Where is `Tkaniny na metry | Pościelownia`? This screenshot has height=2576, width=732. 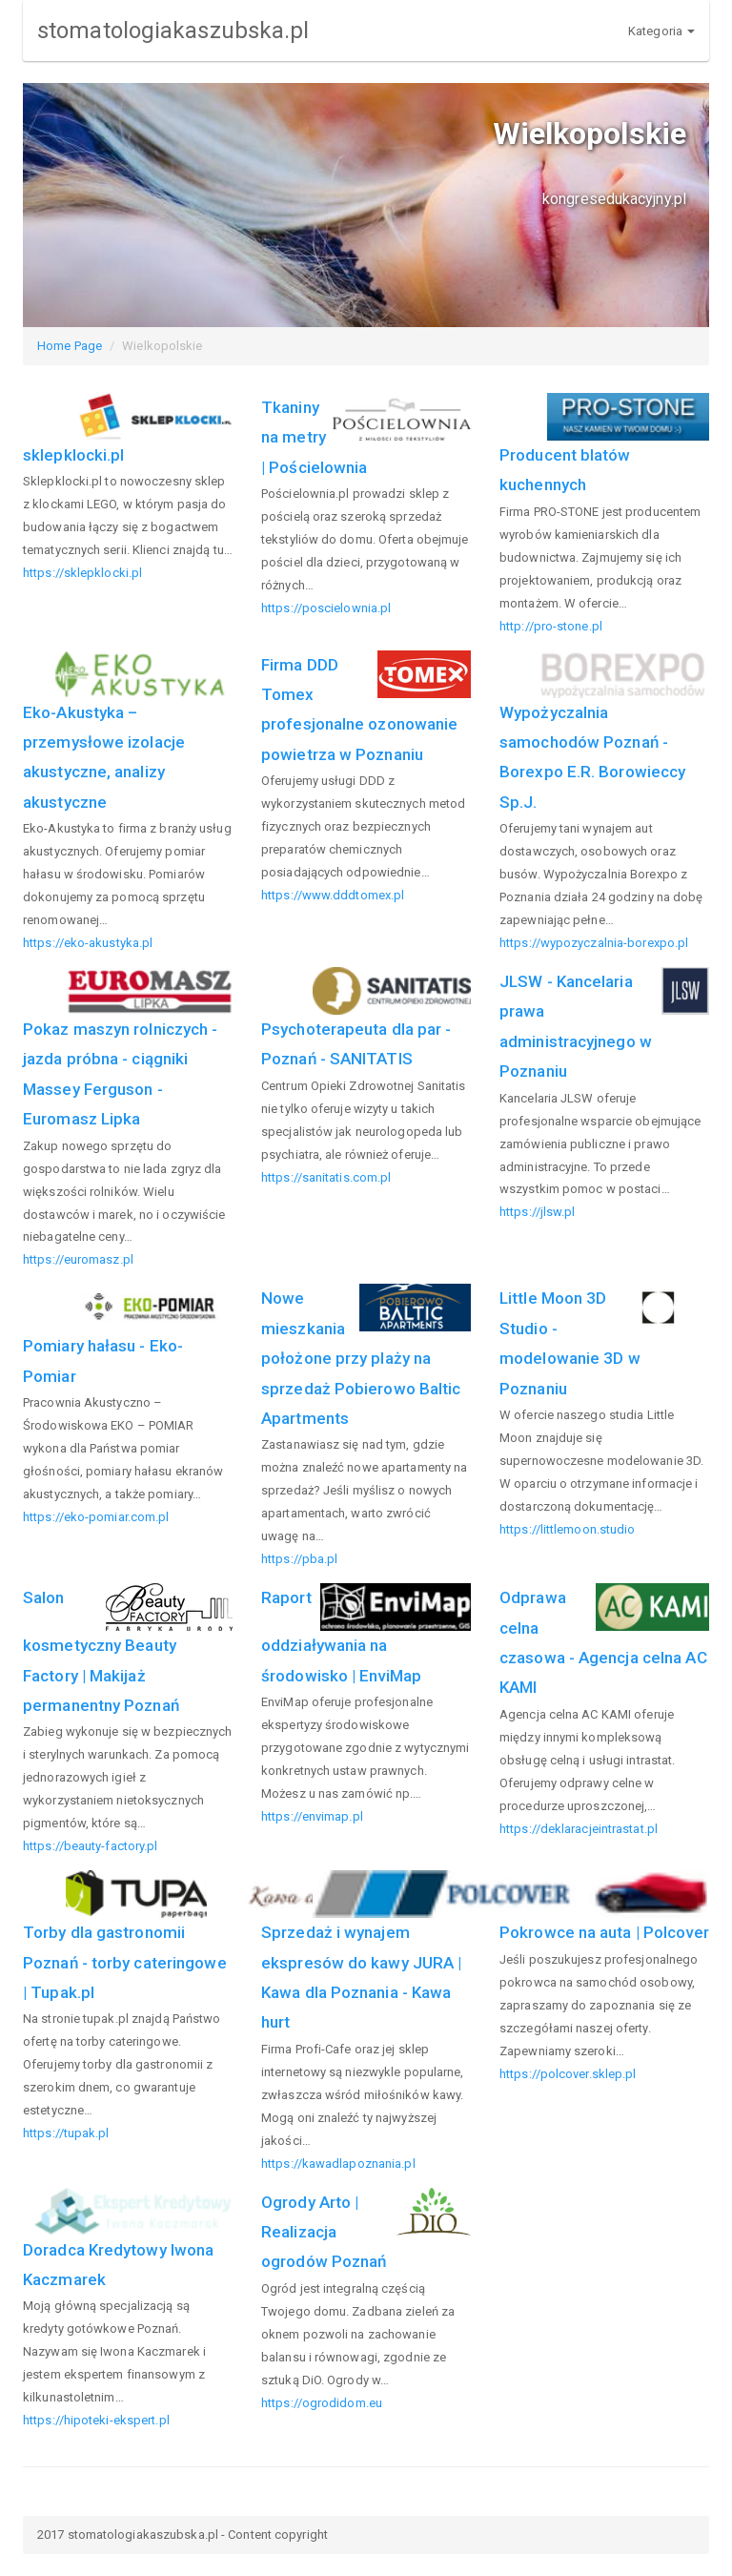 Tkaniny na metry | Pościelownia is located at coordinates (314, 437).